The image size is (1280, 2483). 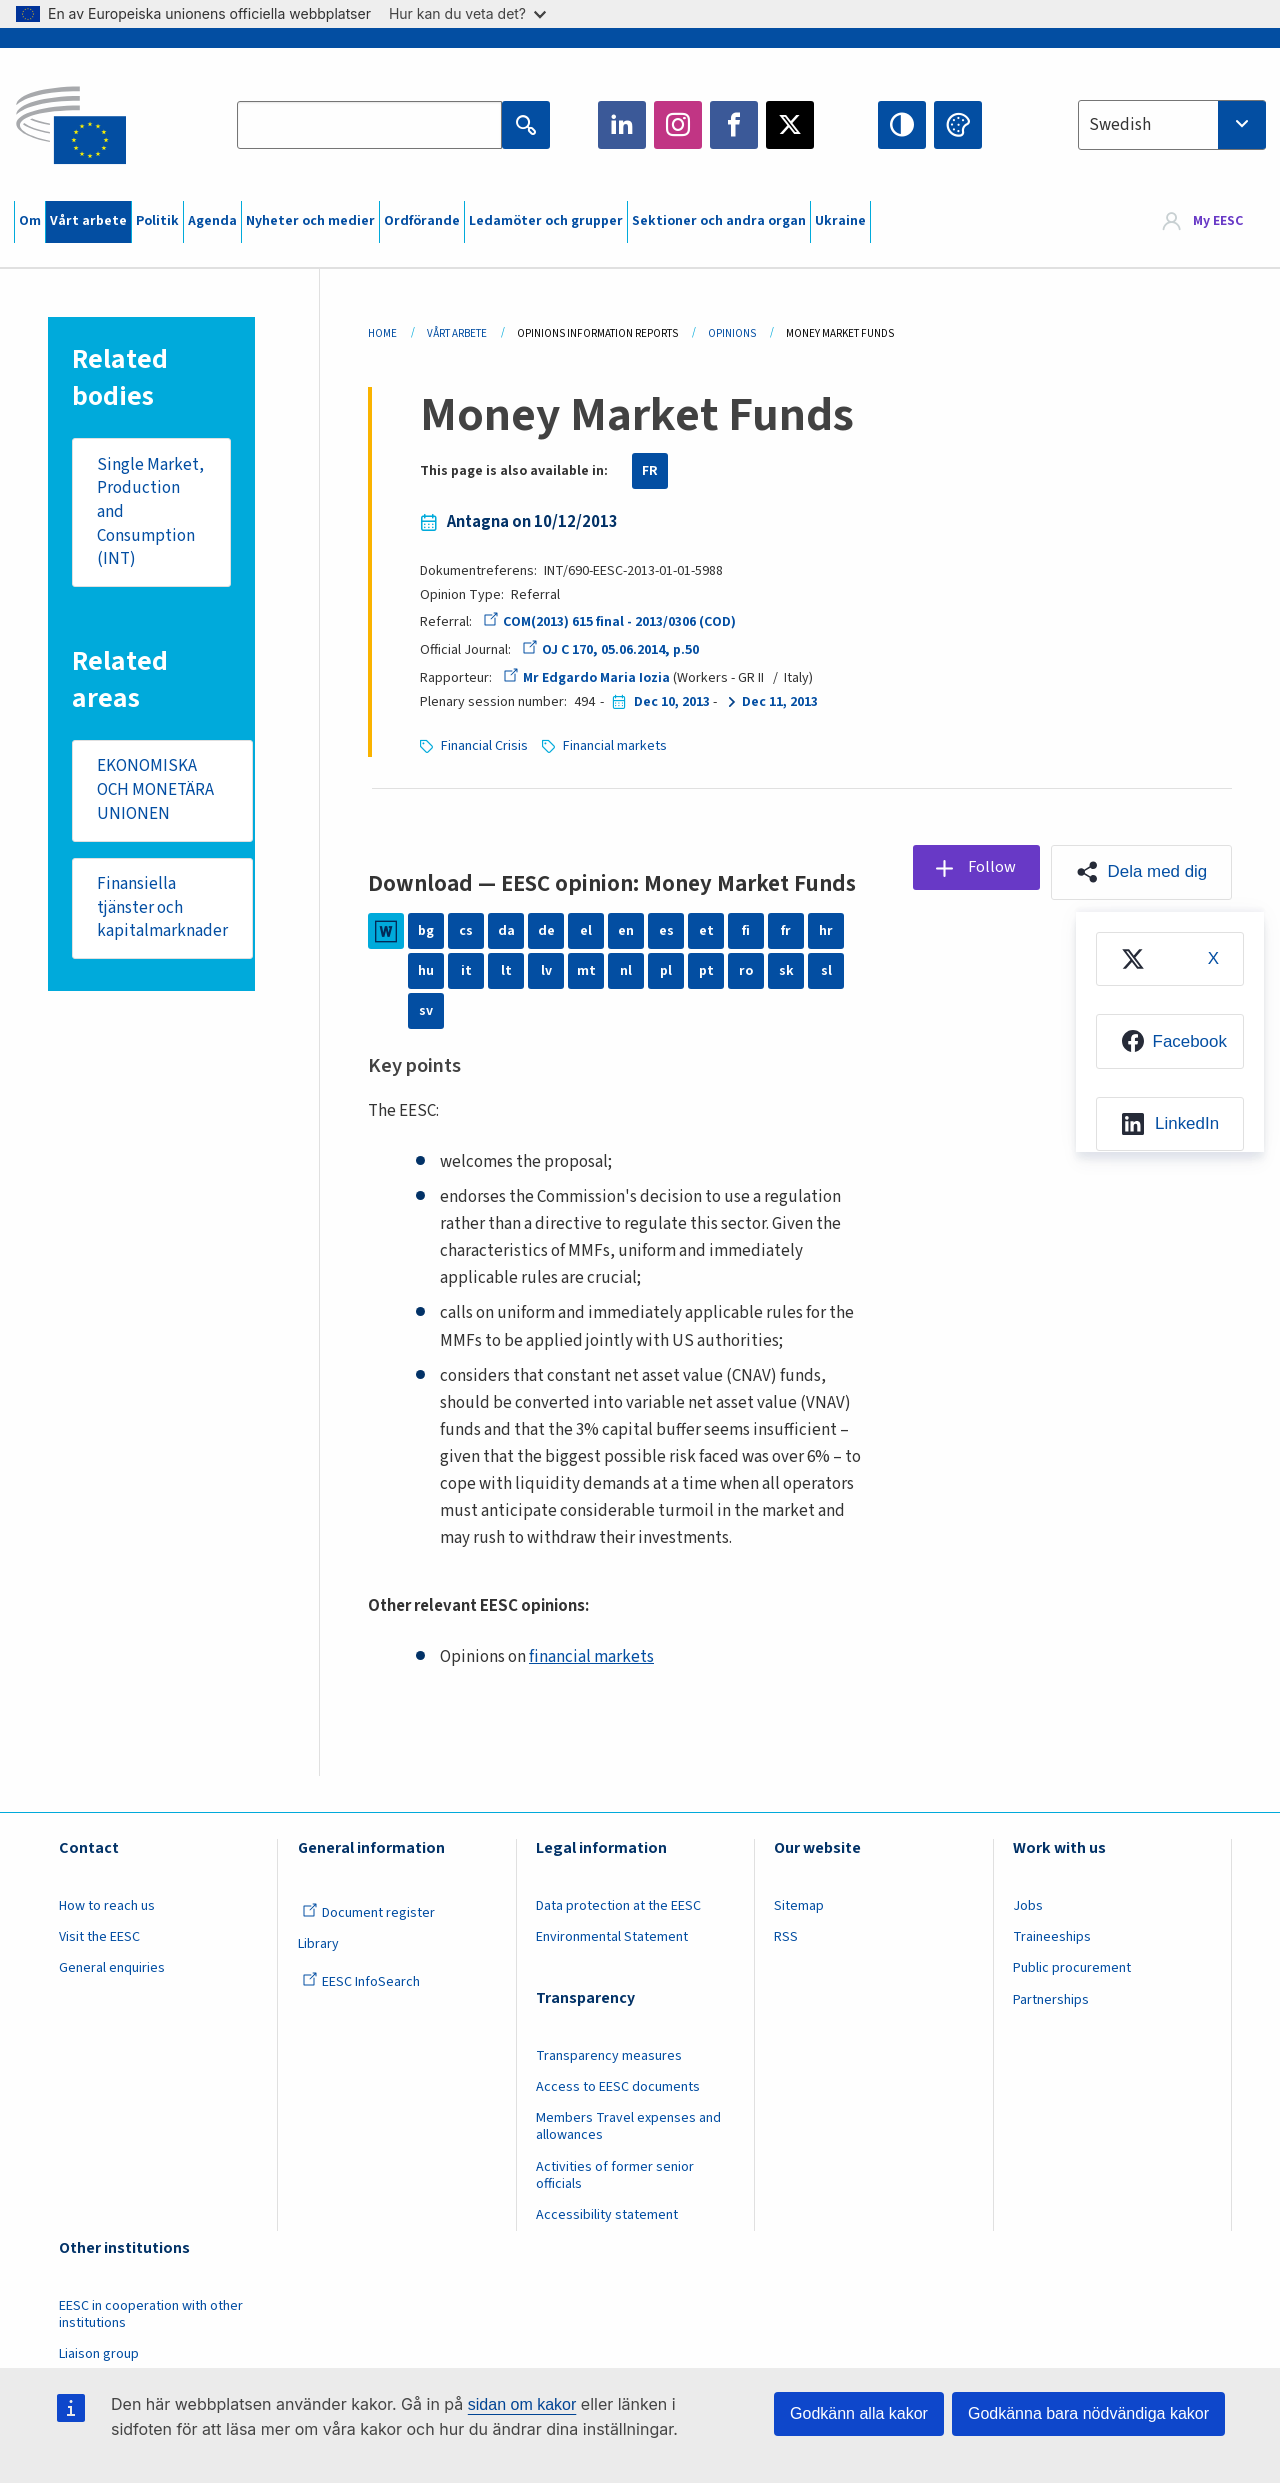 I want to click on Sektioner och andra organ, so click(x=719, y=221).